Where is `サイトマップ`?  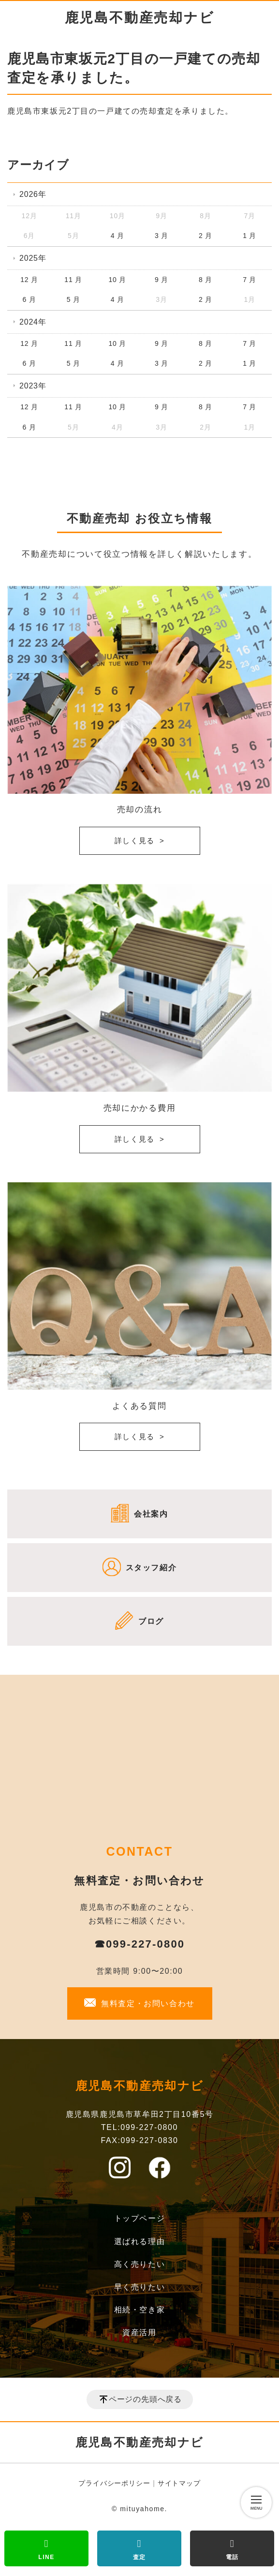 サイトマップ is located at coordinates (179, 2483).